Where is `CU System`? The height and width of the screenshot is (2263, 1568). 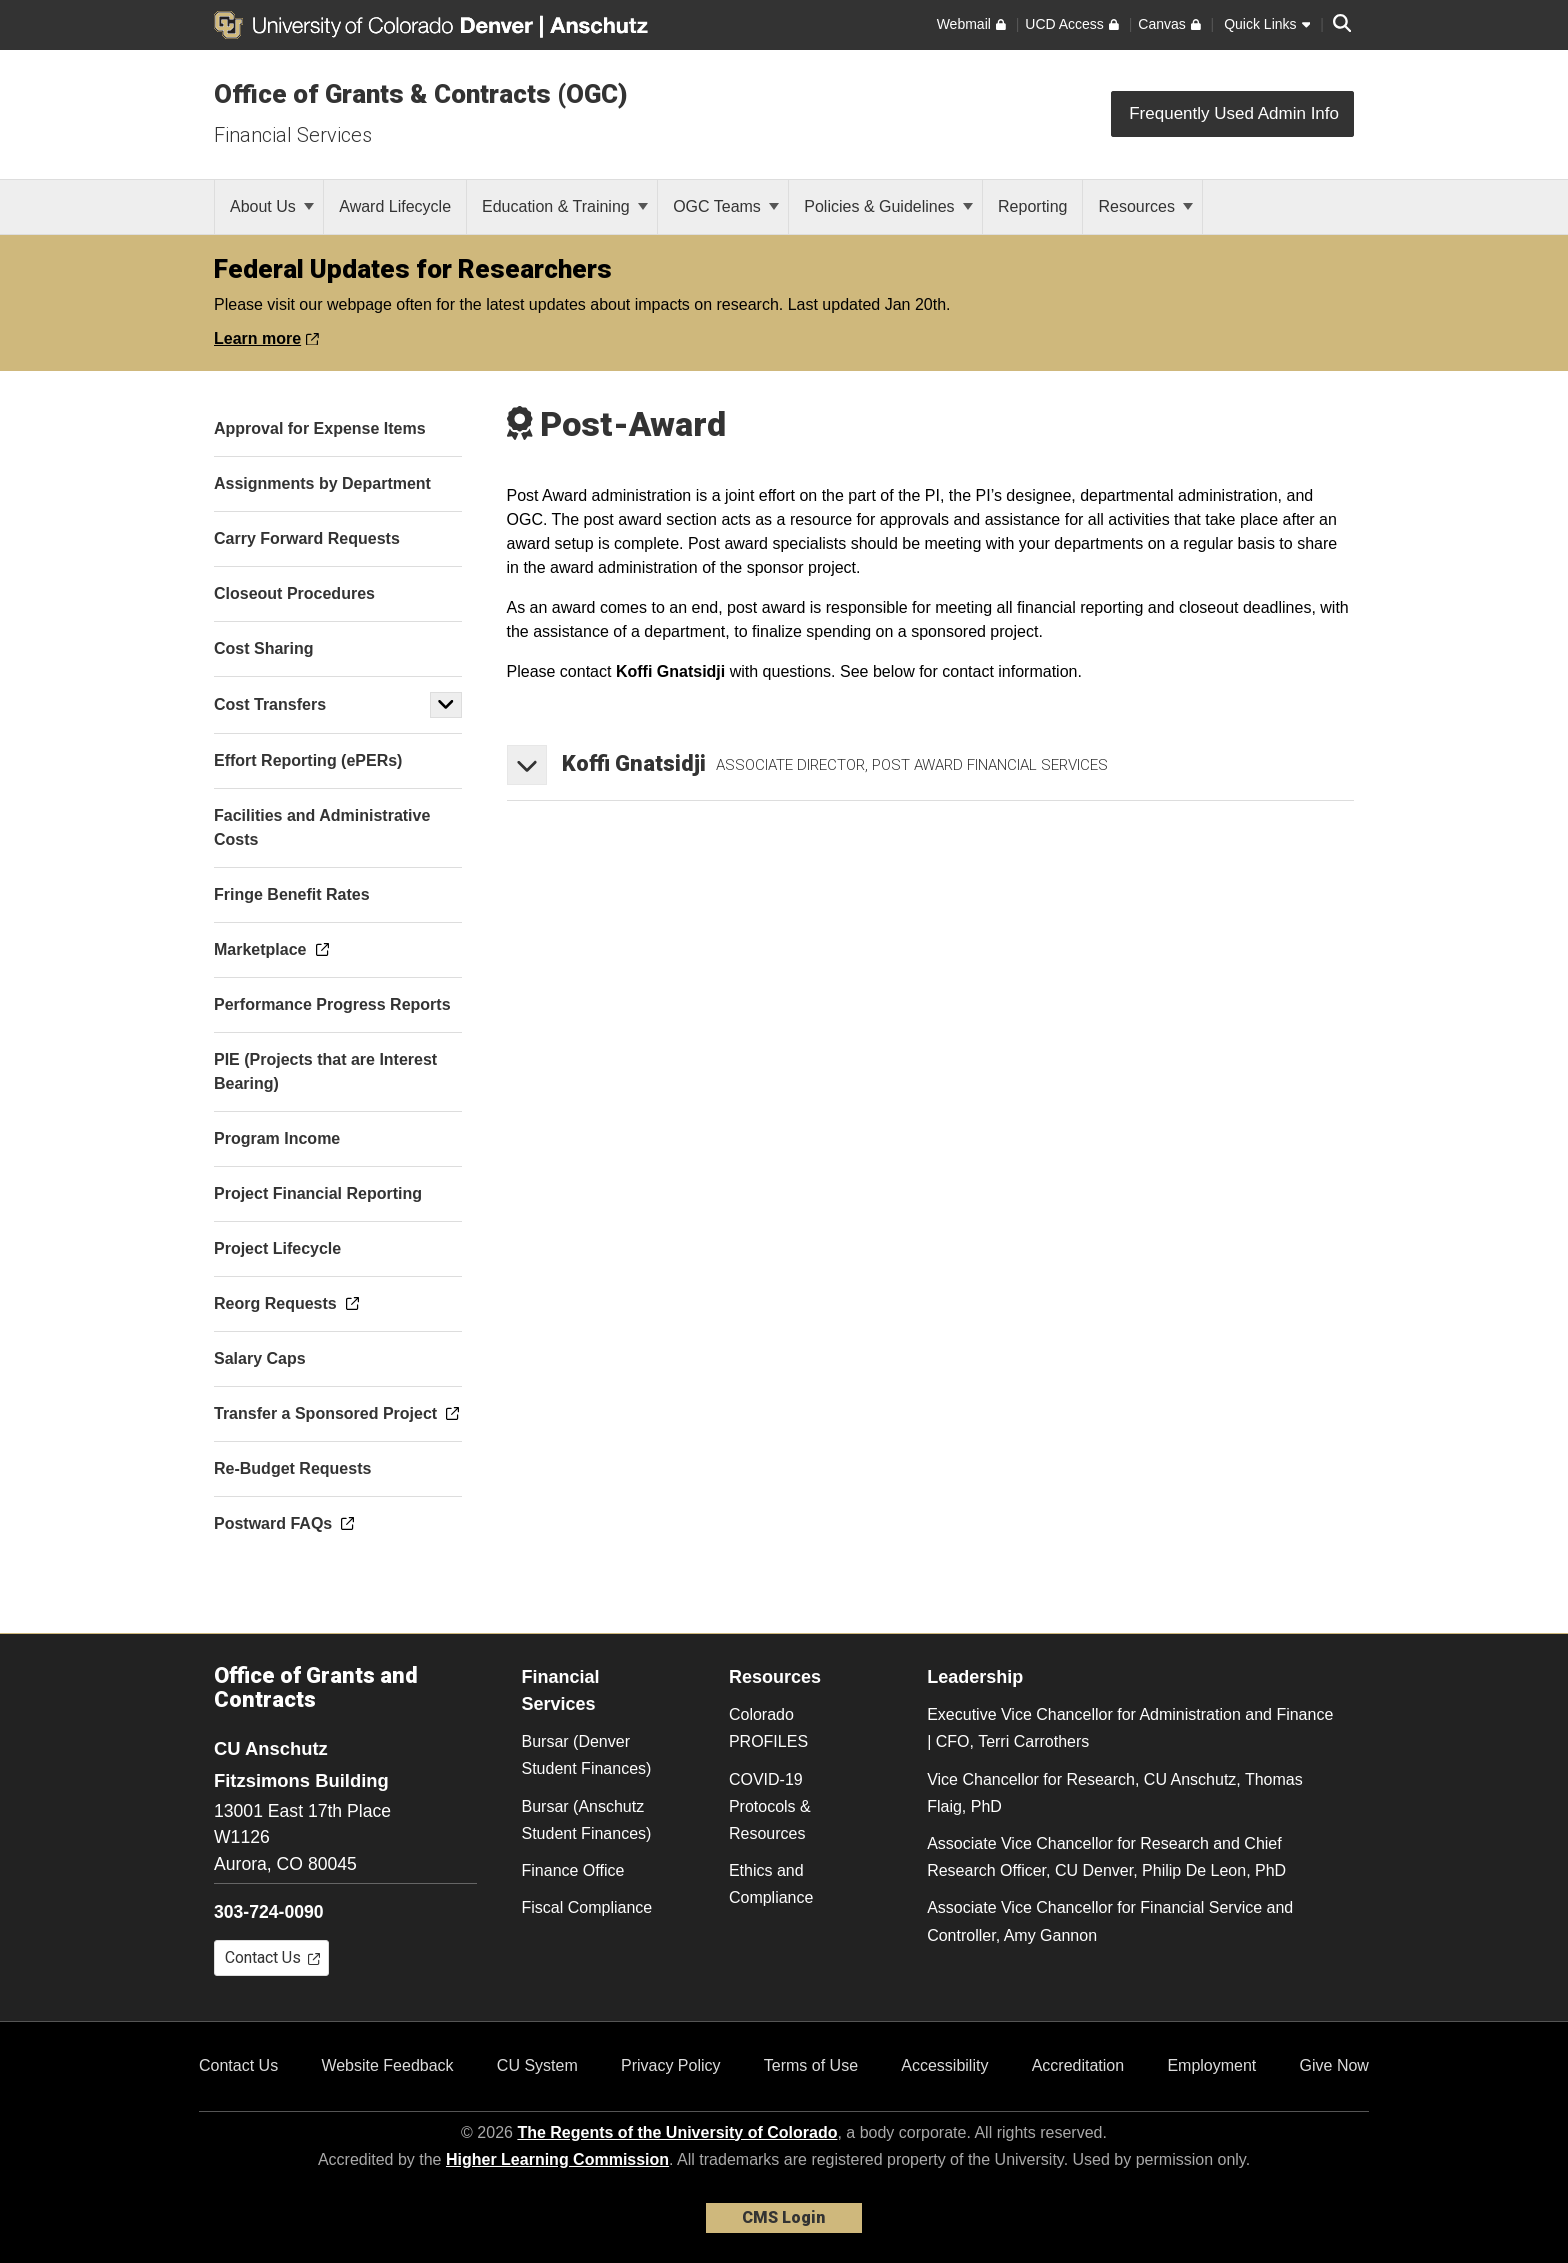
CU System is located at coordinates (537, 2065).